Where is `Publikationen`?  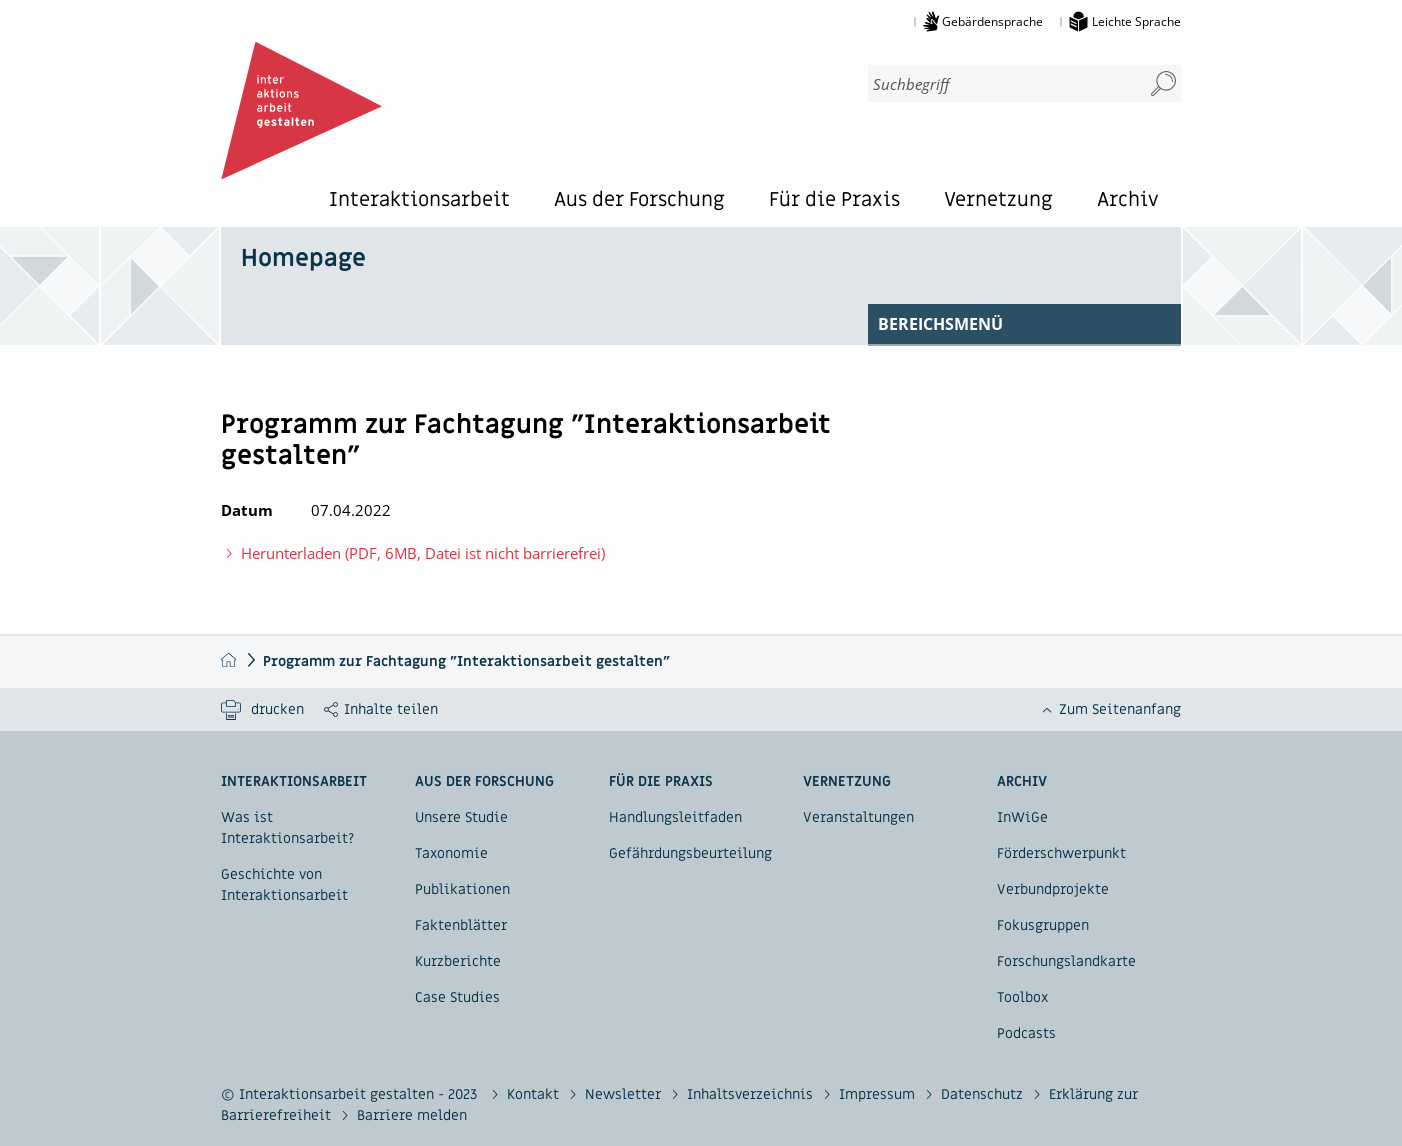 Publikationen is located at coordinates (462, 889).